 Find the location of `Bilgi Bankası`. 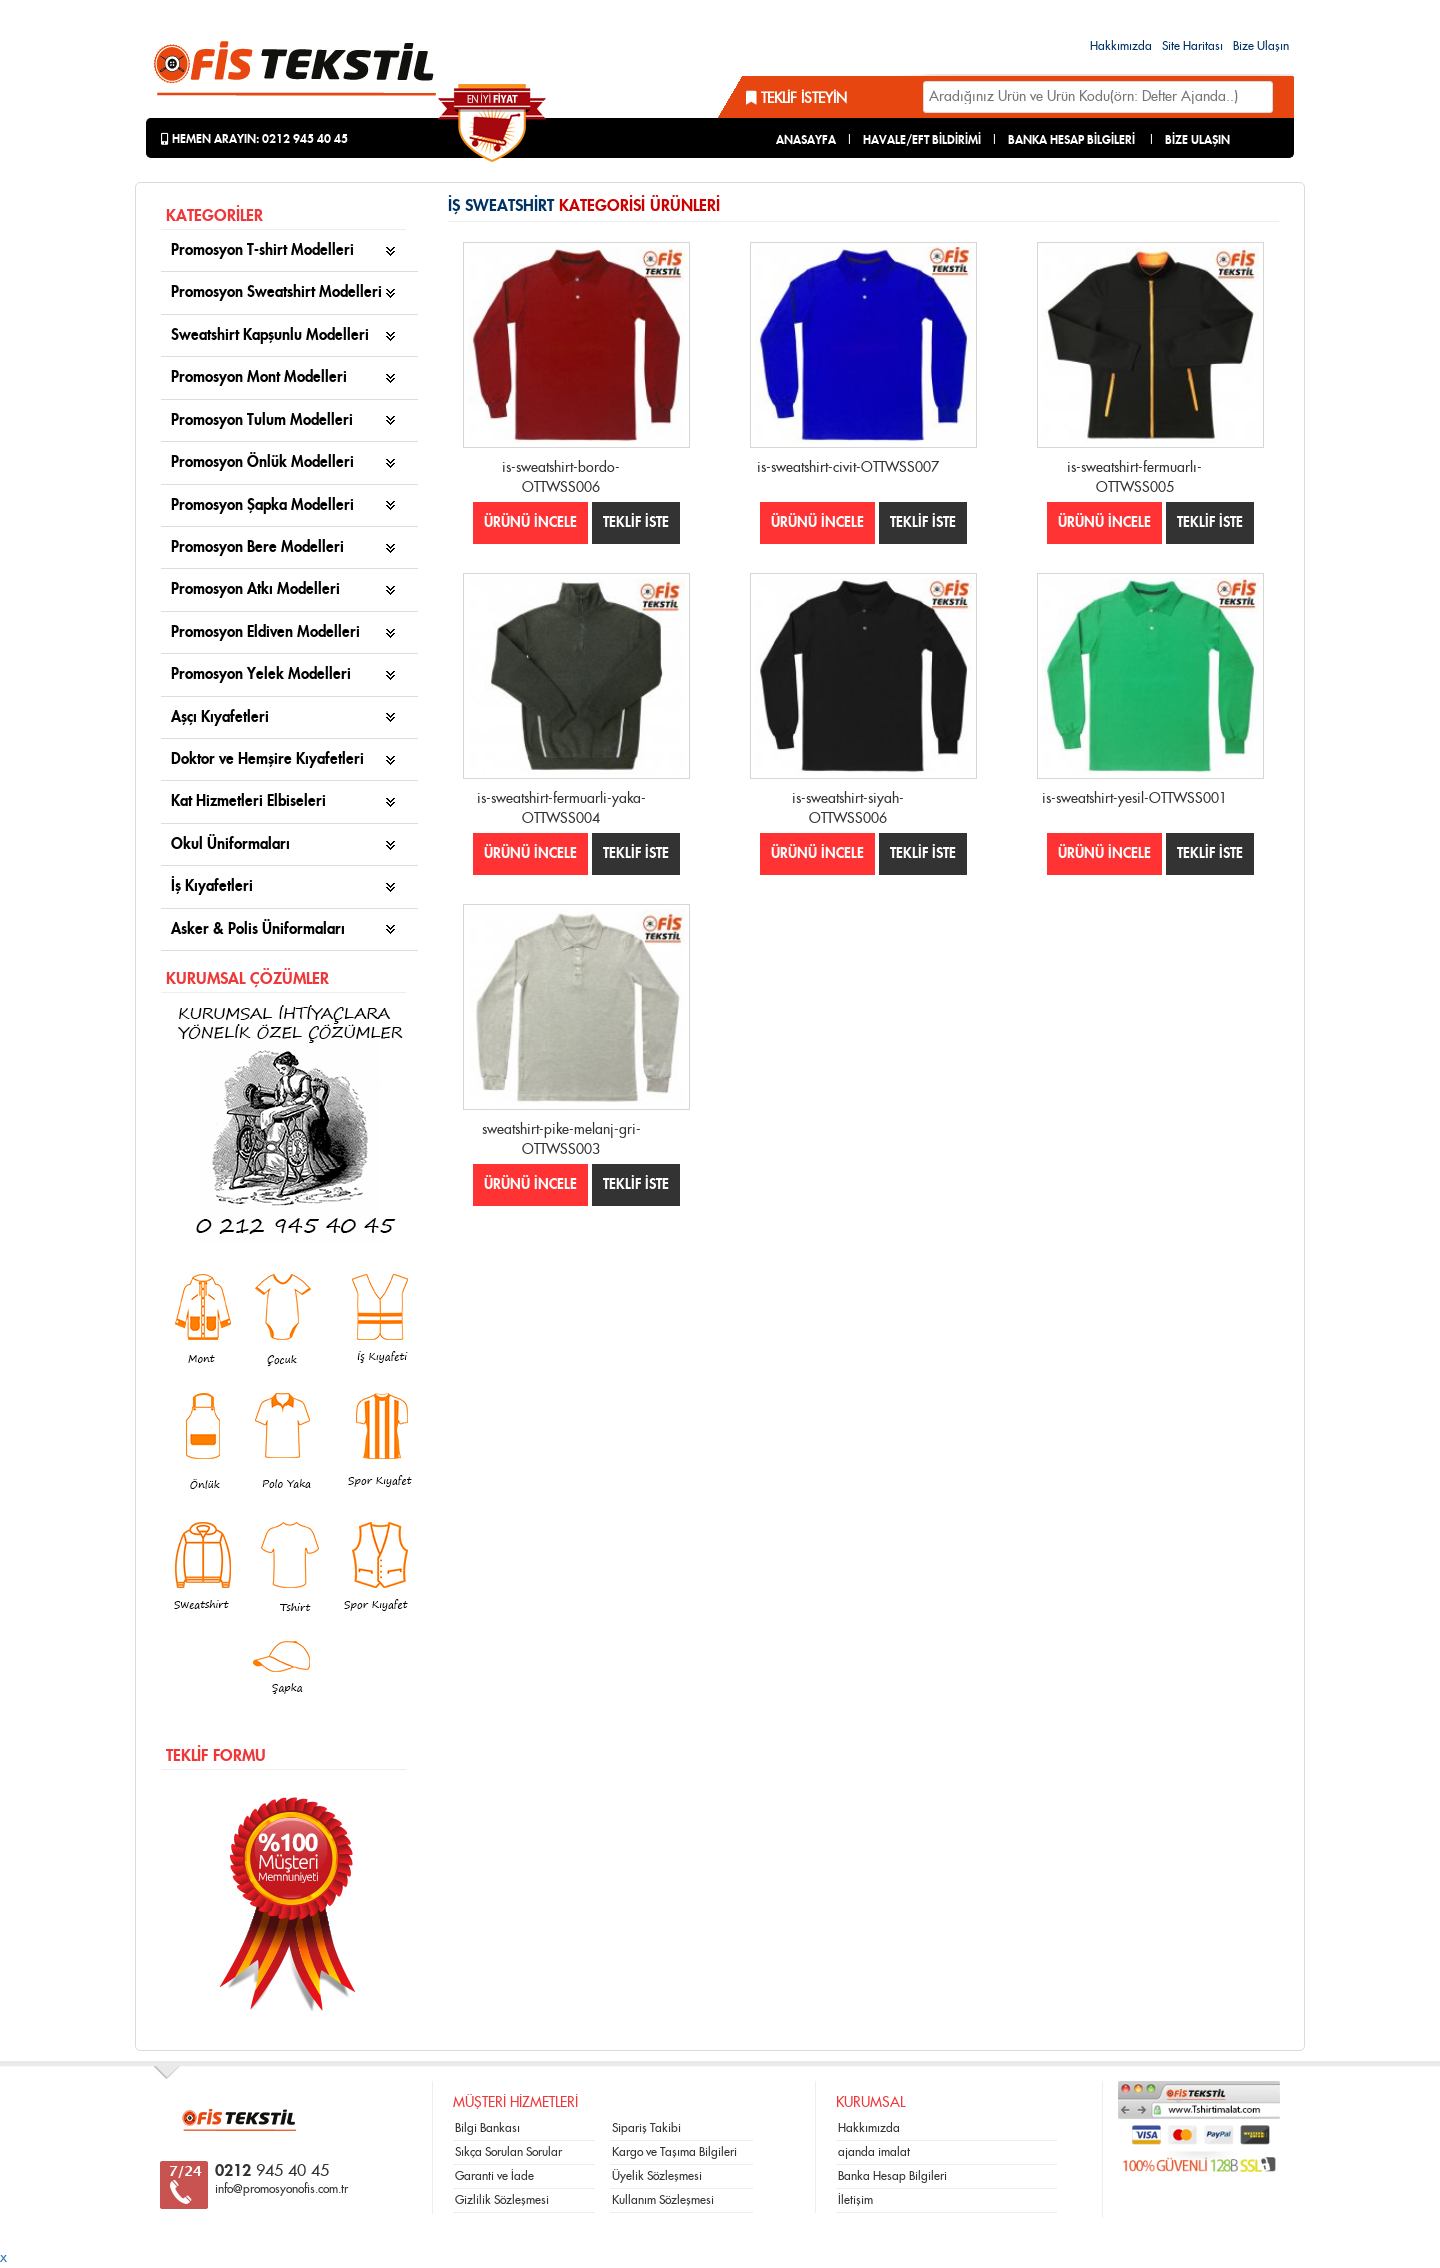

Bilgi Bankası is located at coordinates (487, 2128).